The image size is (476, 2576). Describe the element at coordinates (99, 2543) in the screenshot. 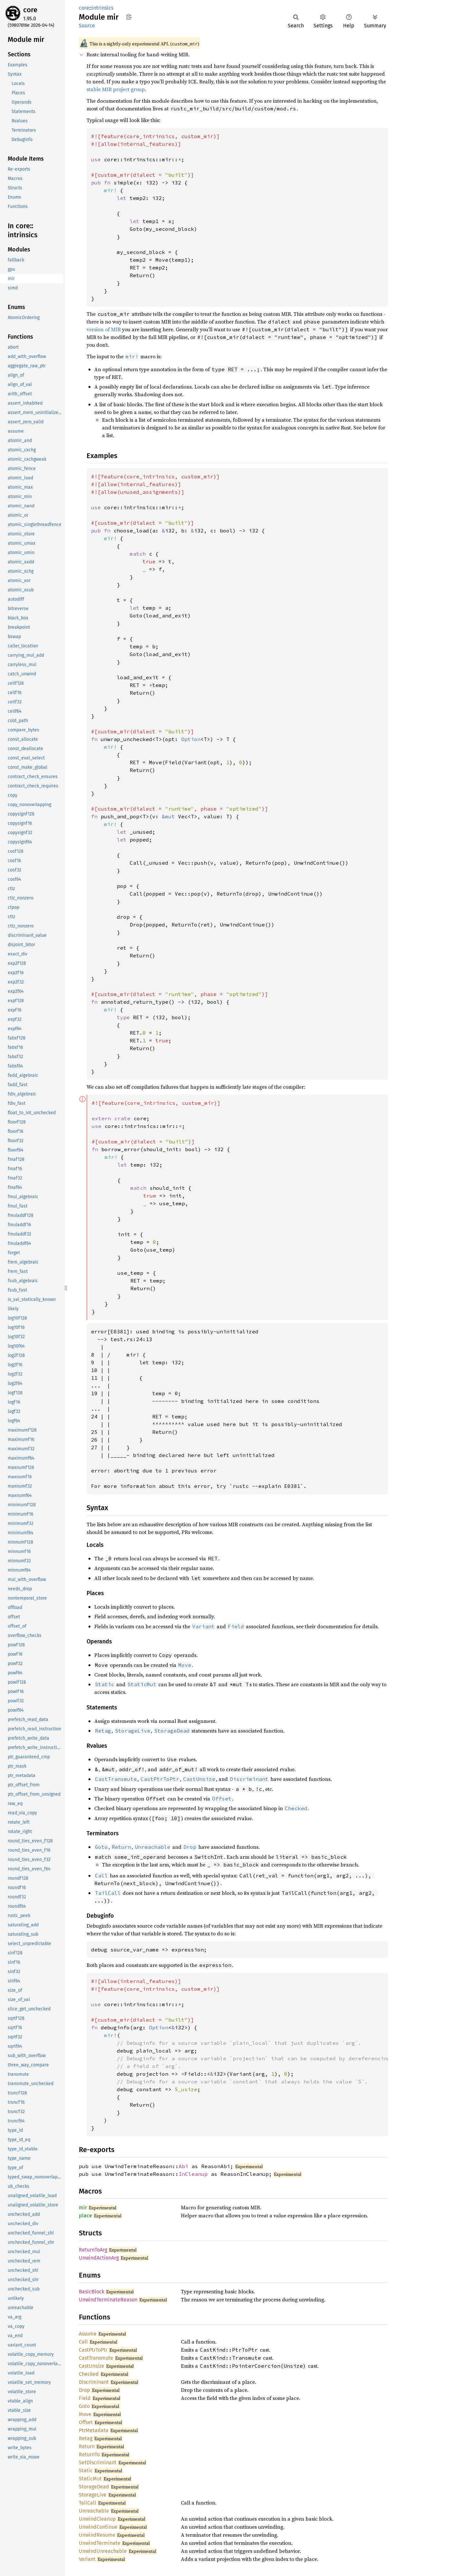

I see `UnwindTerminate` at that location.